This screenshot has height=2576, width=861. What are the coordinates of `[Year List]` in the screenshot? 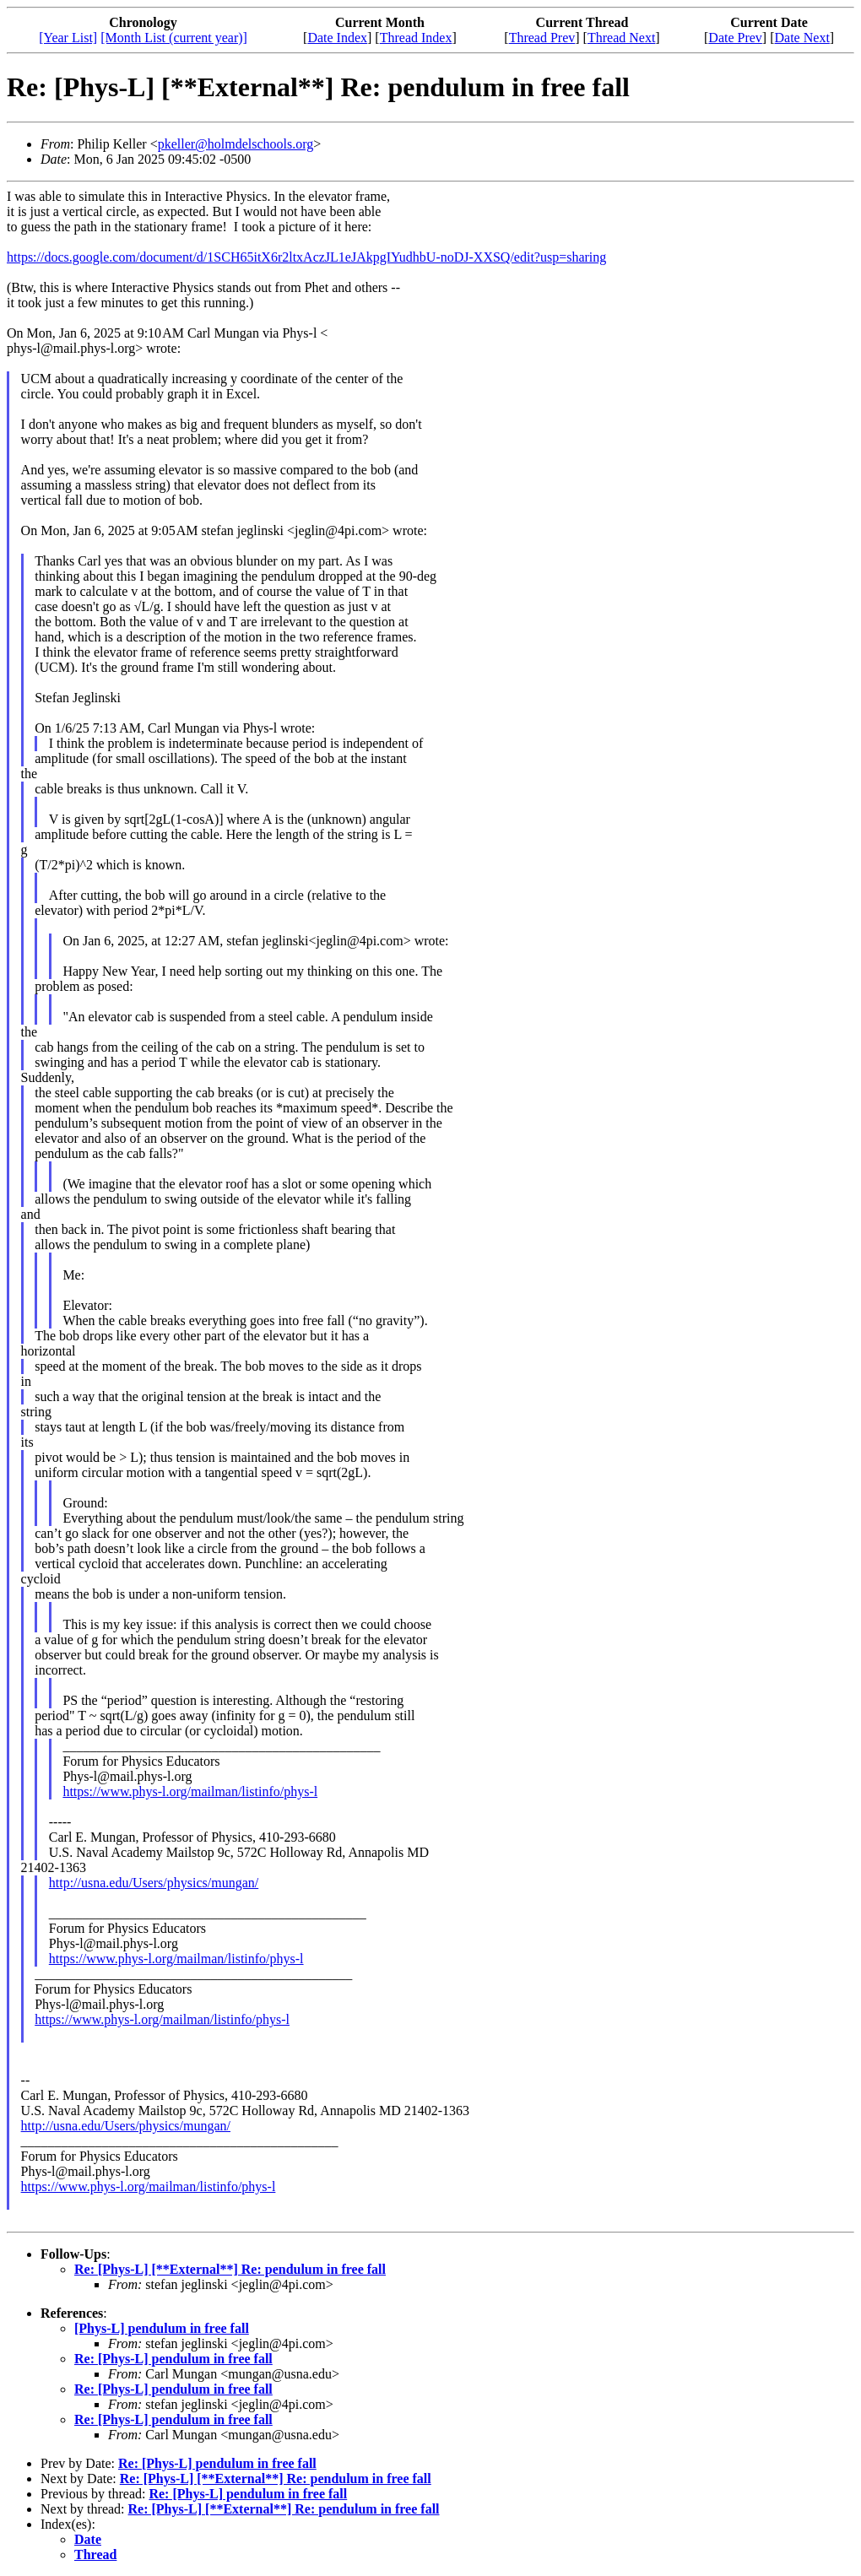 It's located at (68, 37).